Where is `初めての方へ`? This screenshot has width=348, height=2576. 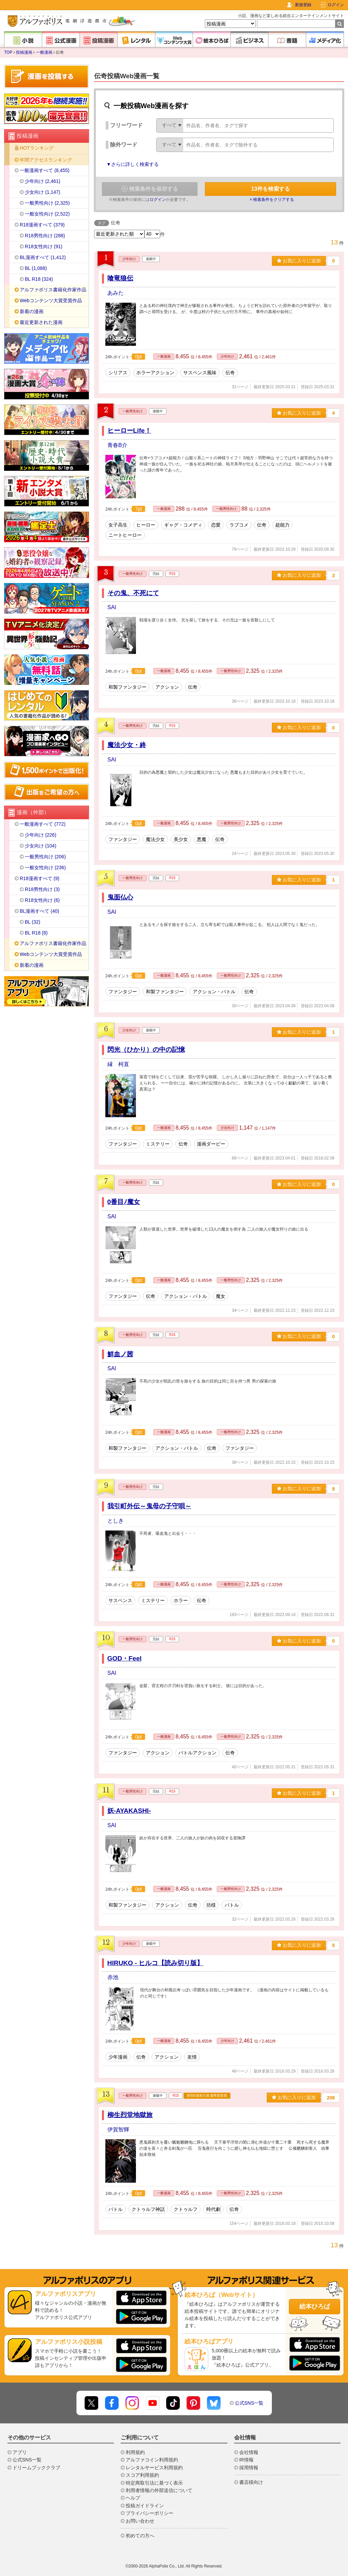
初めての方へ is located at coordinates (140, 2535).